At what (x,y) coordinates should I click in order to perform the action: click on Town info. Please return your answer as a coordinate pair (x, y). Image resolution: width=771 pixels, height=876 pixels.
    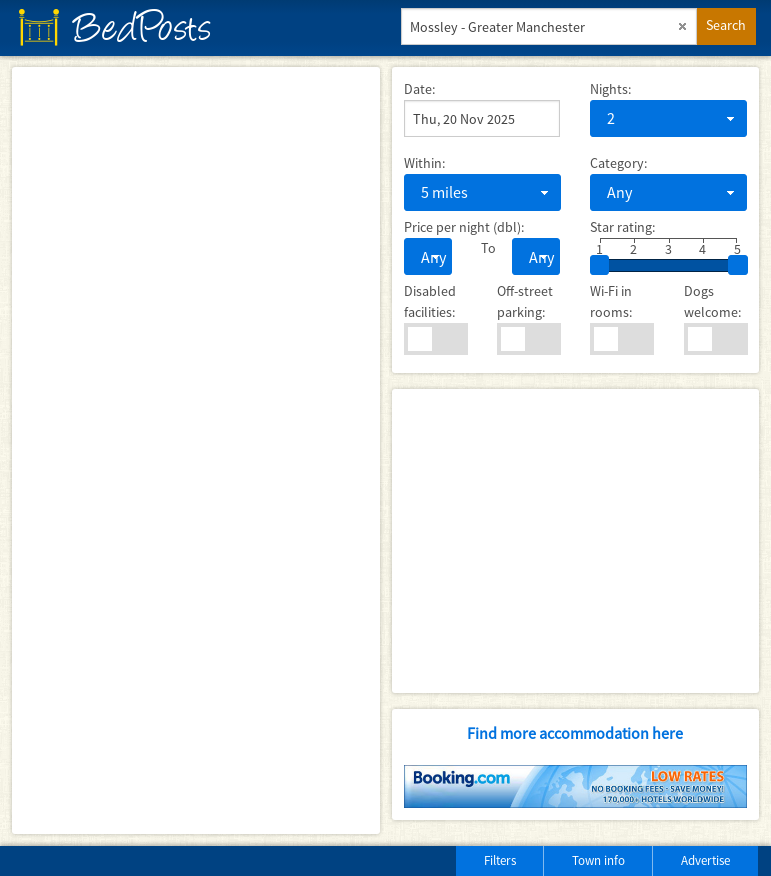
    Looking at the image, I should click on (598, 860).